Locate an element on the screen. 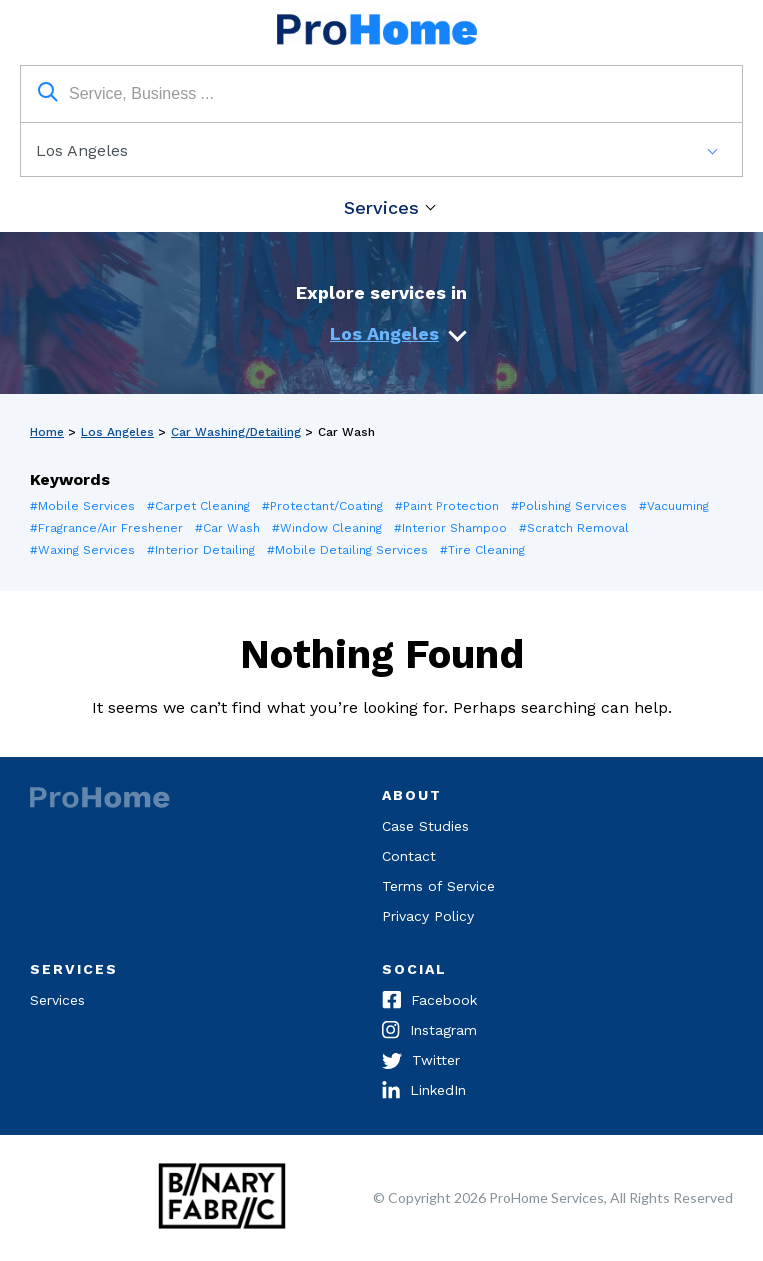 The height and width of the screenshot is (1261, 763). Car Washing/Detailing is located at coordinates (236, 432).